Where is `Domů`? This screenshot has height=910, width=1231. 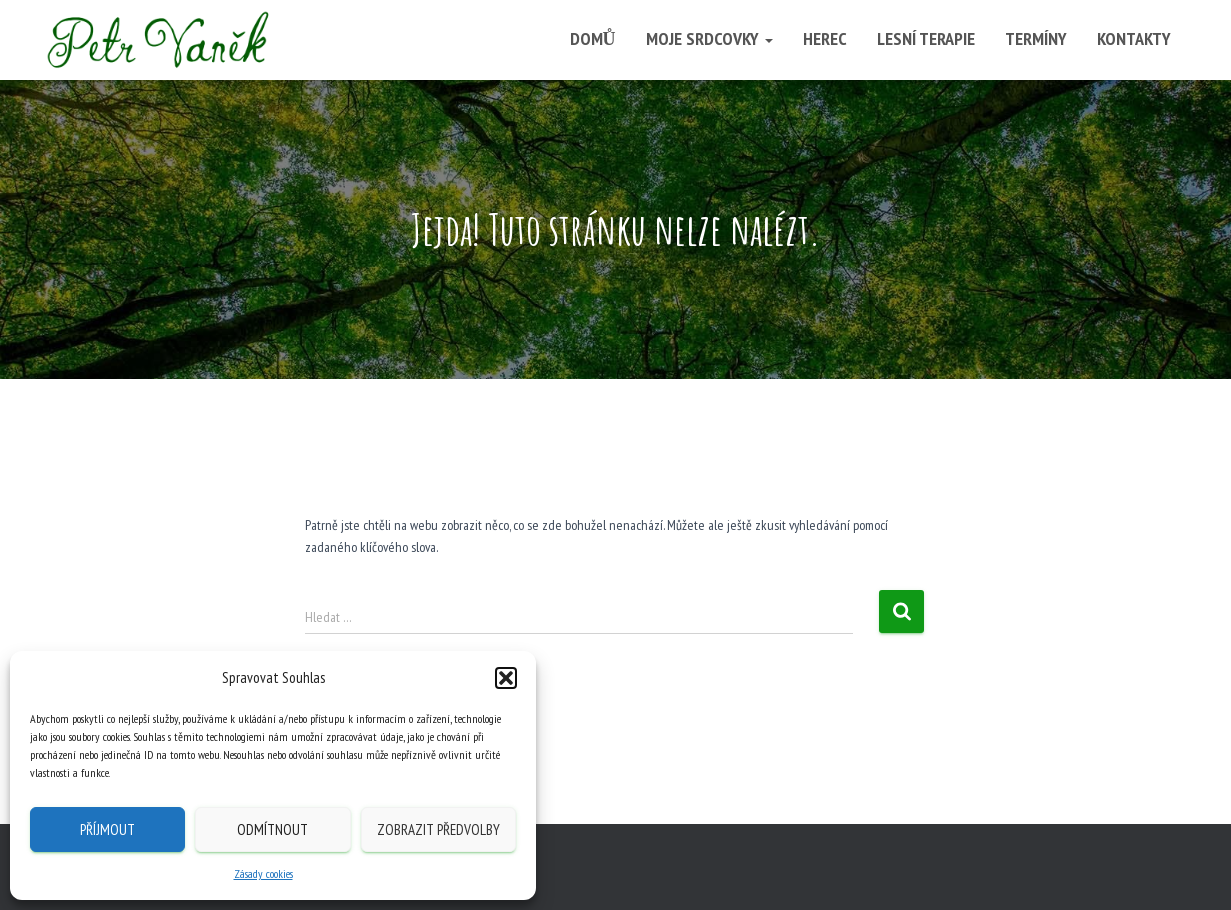 Domů is located at coordinates (593, 38).